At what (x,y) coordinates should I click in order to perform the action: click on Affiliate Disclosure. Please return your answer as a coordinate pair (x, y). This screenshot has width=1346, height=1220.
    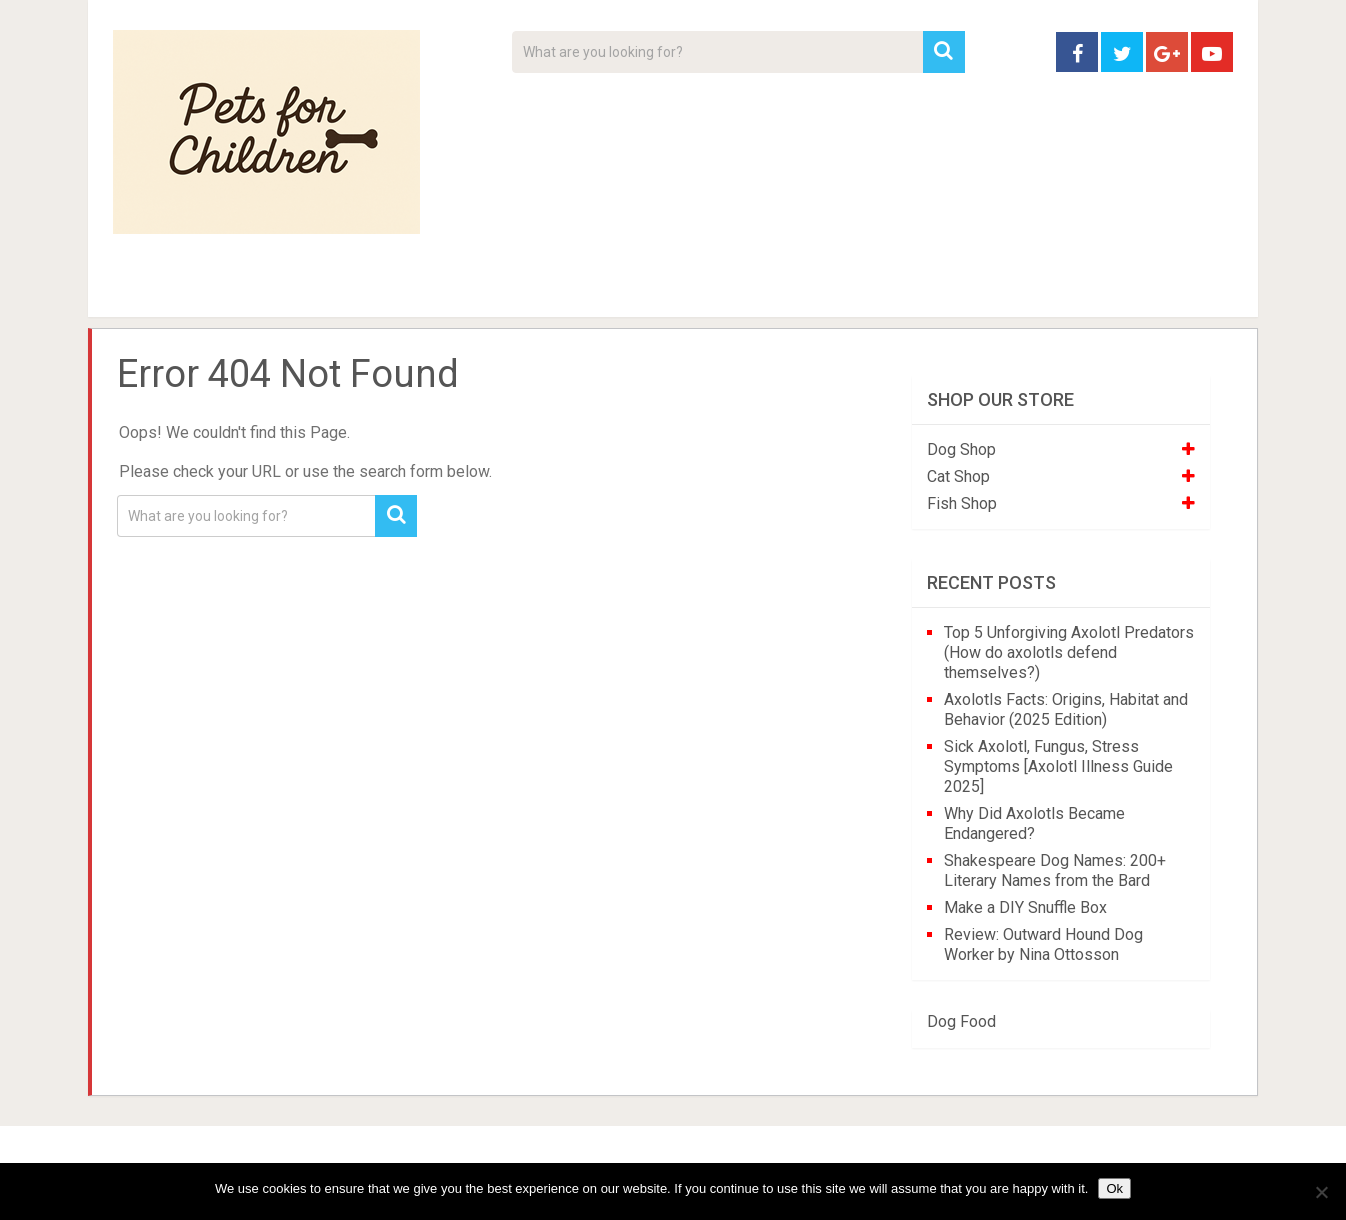
    Looking at the image, I should click on (768, 290).